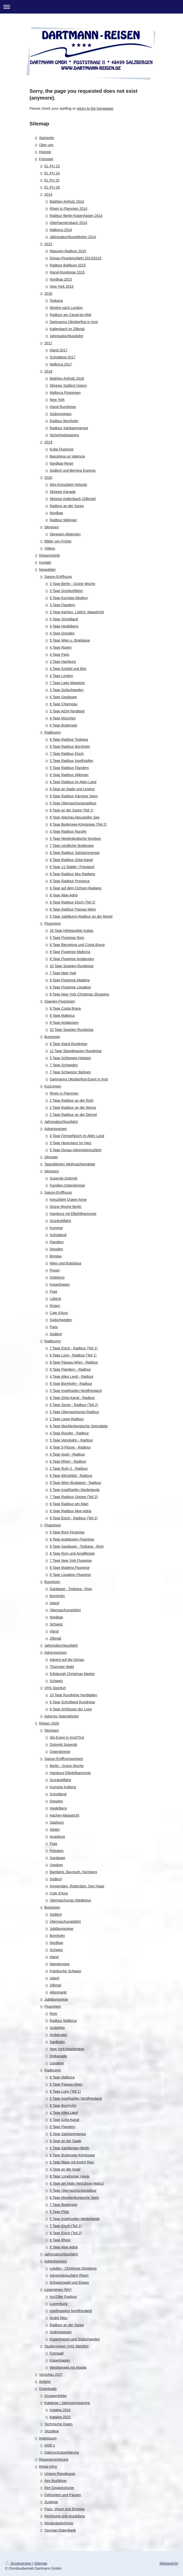 This screenshot has width=183, height=2576. I want to click on Bilder von Früher, so click(57, 541).